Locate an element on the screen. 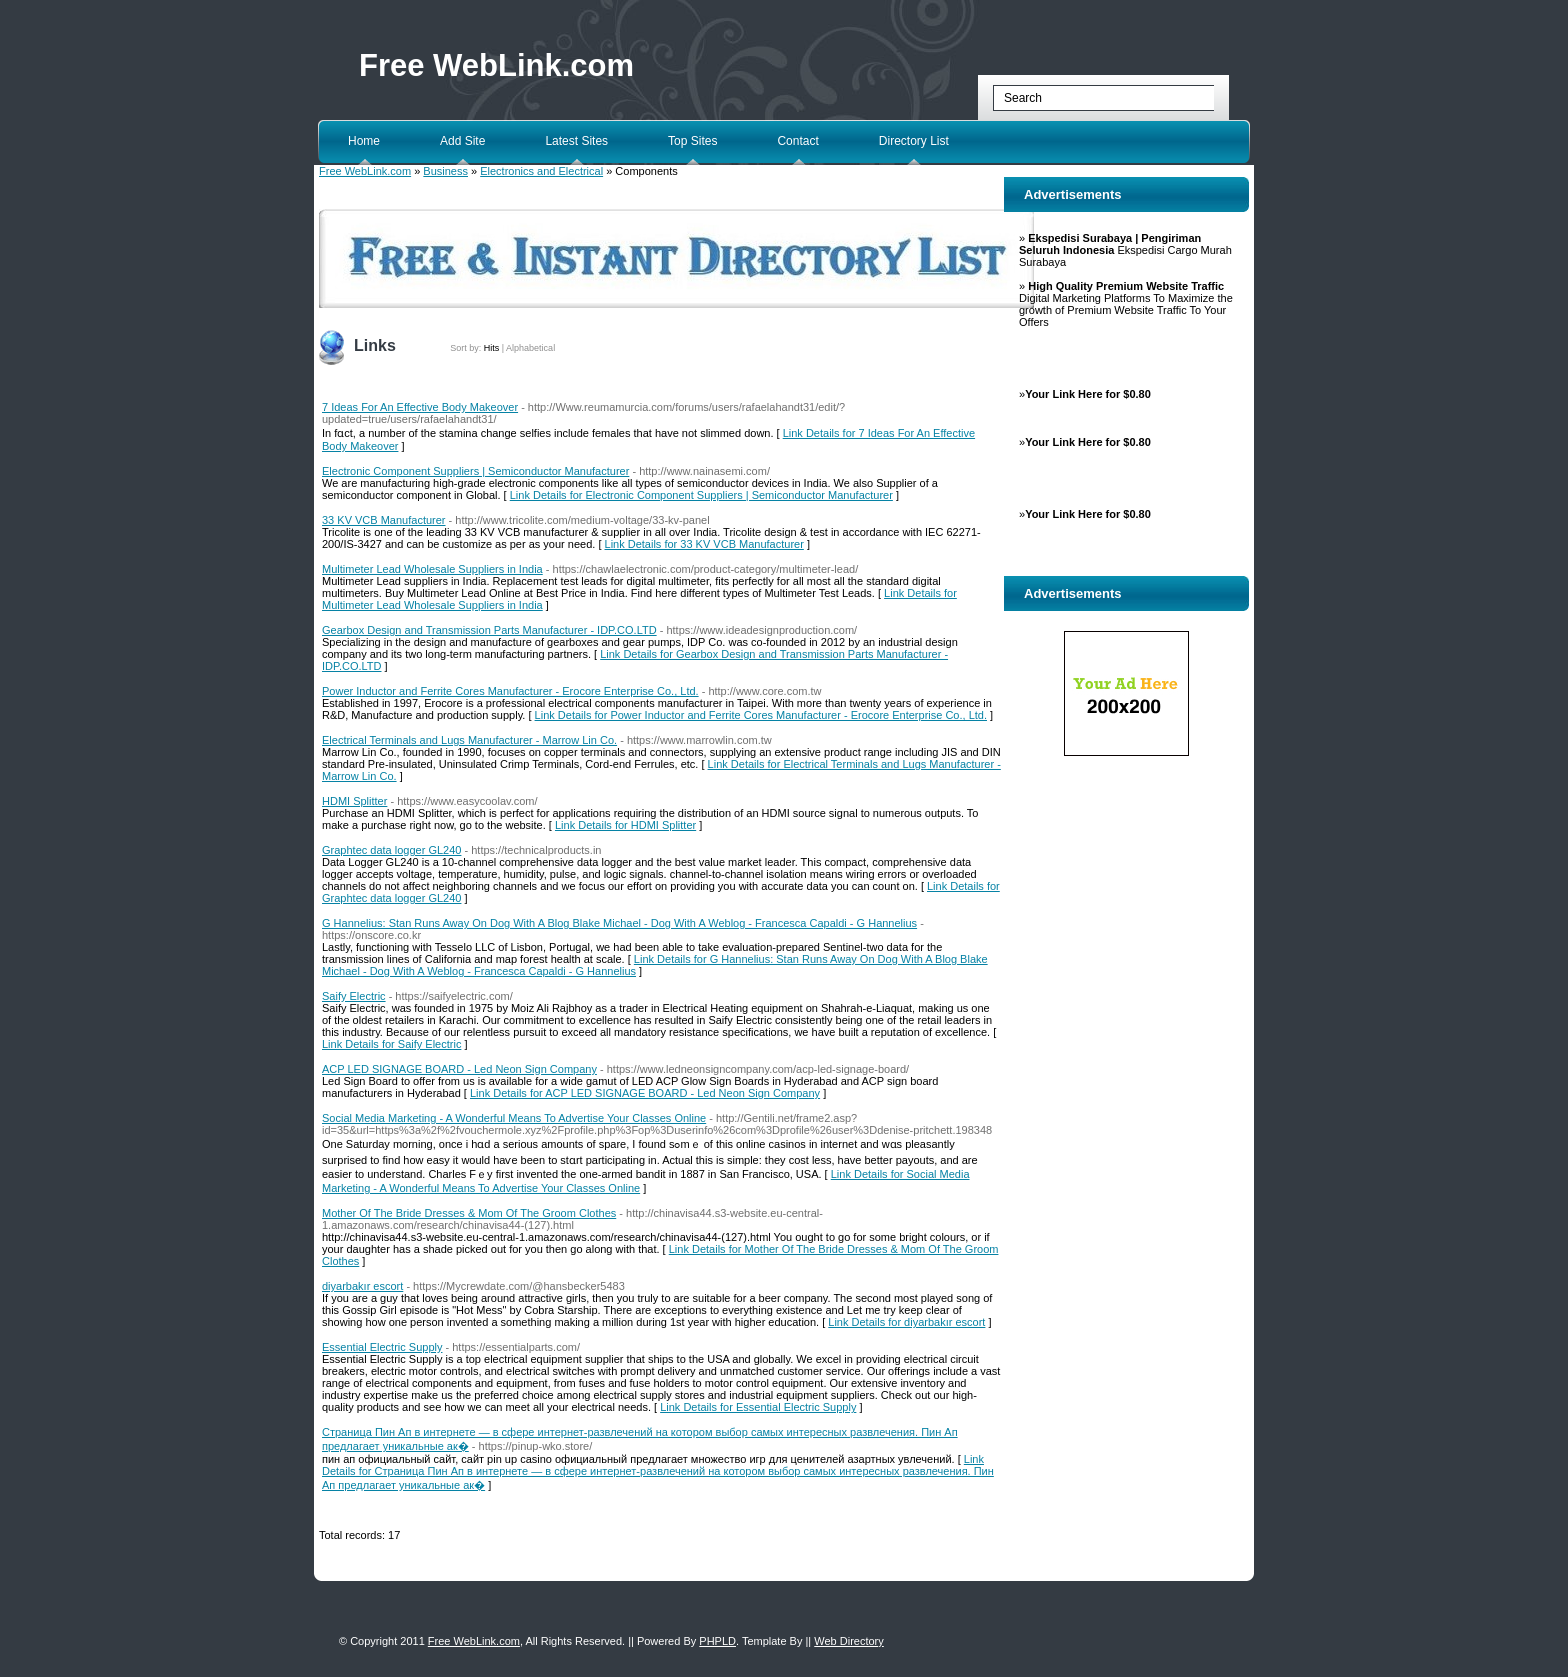 This screenshot has width=1568, height=1677. Electrical Terminals and Lugs Manufacturer - Marrow Lin Co. is located at coordinates (469, 740).